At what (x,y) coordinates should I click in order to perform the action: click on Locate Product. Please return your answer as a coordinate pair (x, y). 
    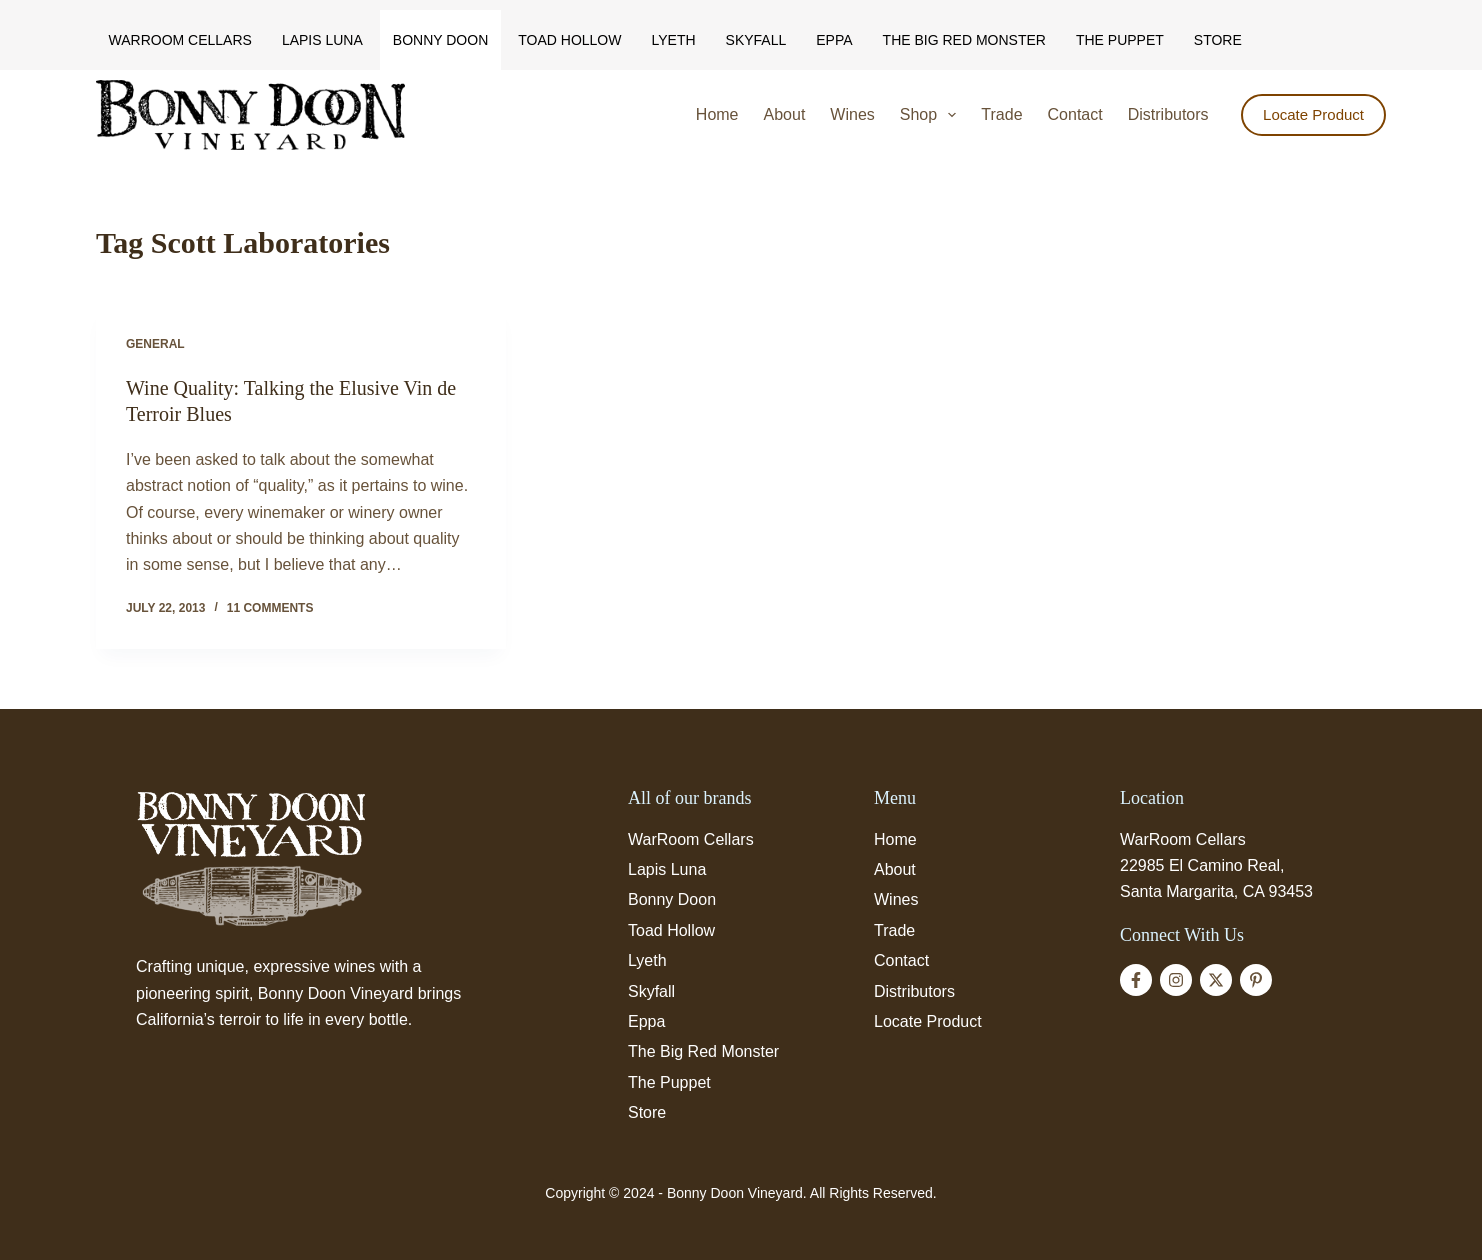
    Looking at the image, I should click on (1313, 114).